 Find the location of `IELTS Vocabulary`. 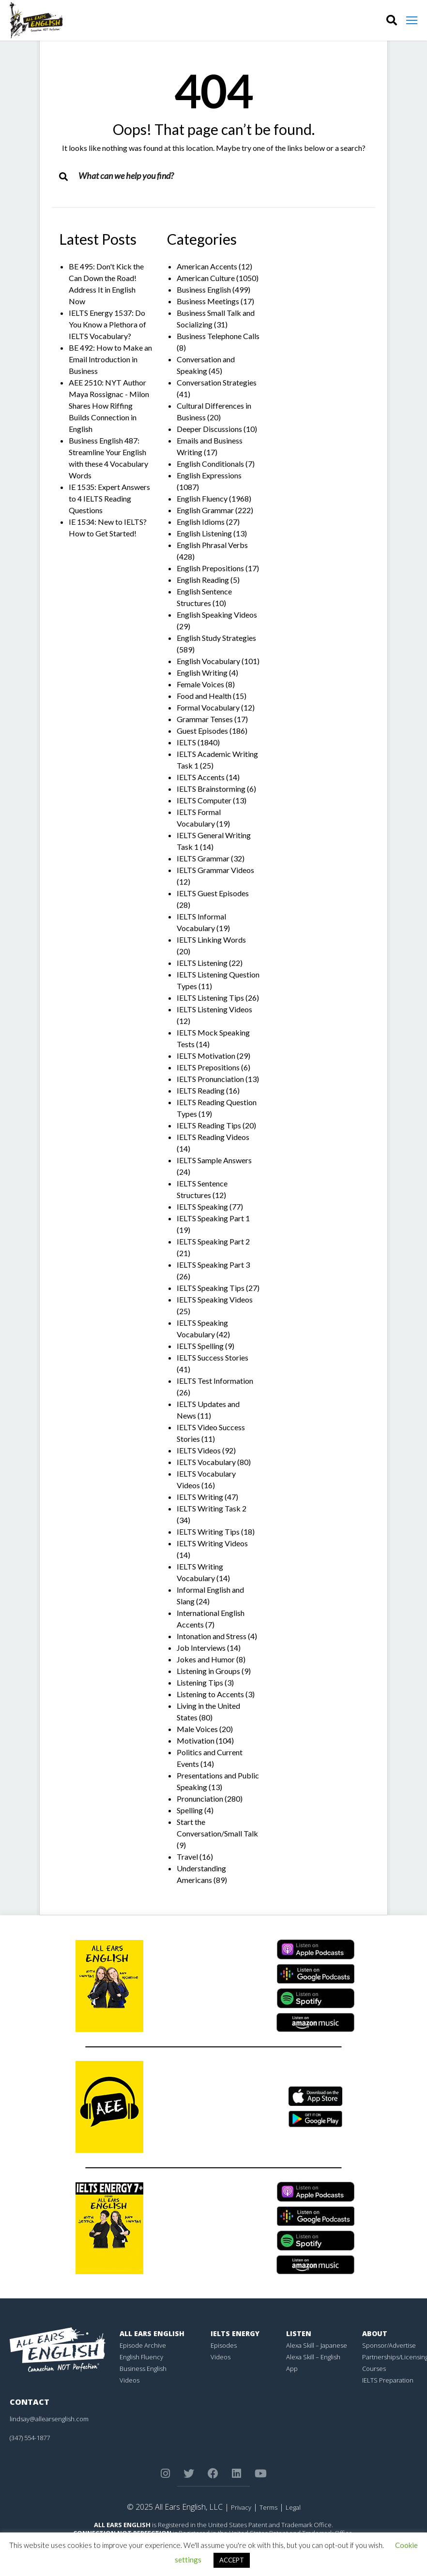

IELTS Vocabulary is located at coordinates (206, 1461).